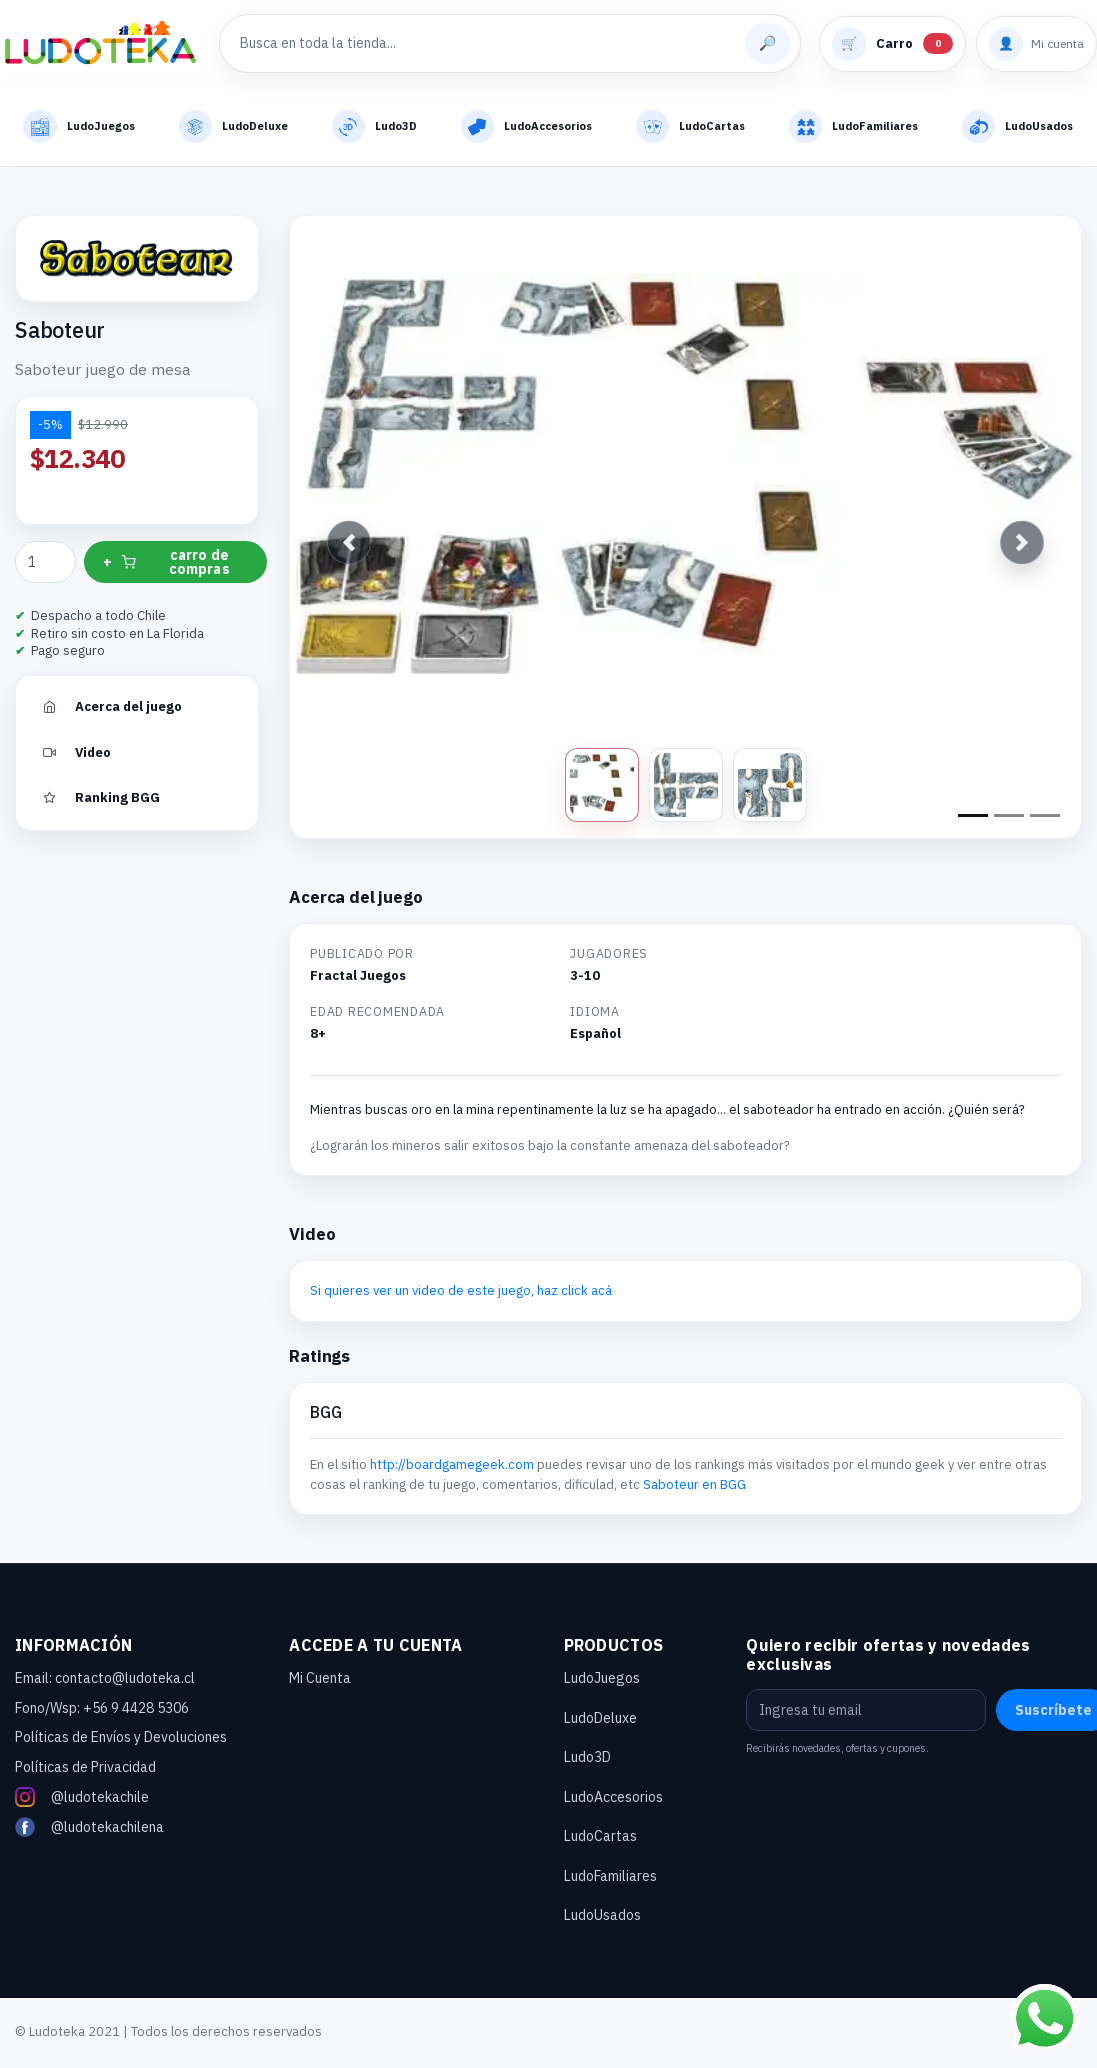  What do you see at coordinates (166, 565) in the screenshot?
I see `+ carro de compras` at bounding box center [166, 565].